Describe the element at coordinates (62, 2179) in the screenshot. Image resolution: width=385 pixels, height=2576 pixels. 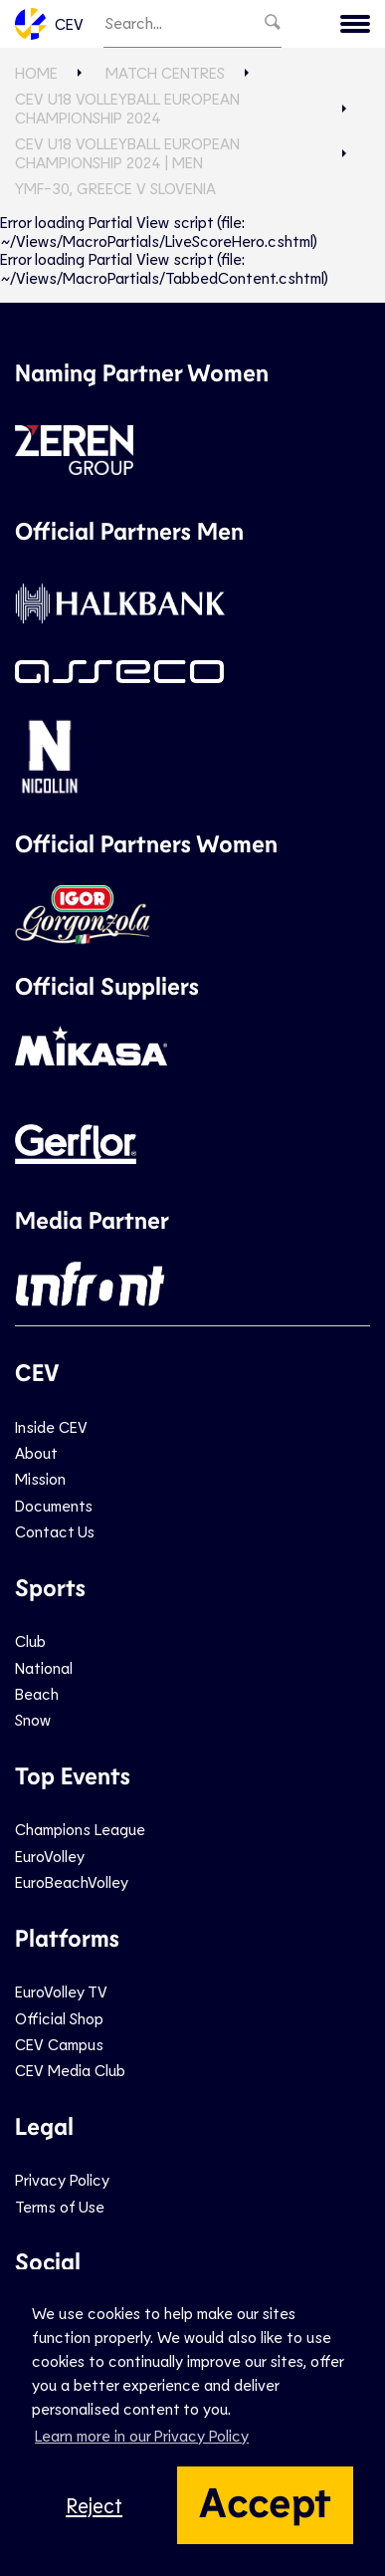
I see `Privacy Policy` at that location.